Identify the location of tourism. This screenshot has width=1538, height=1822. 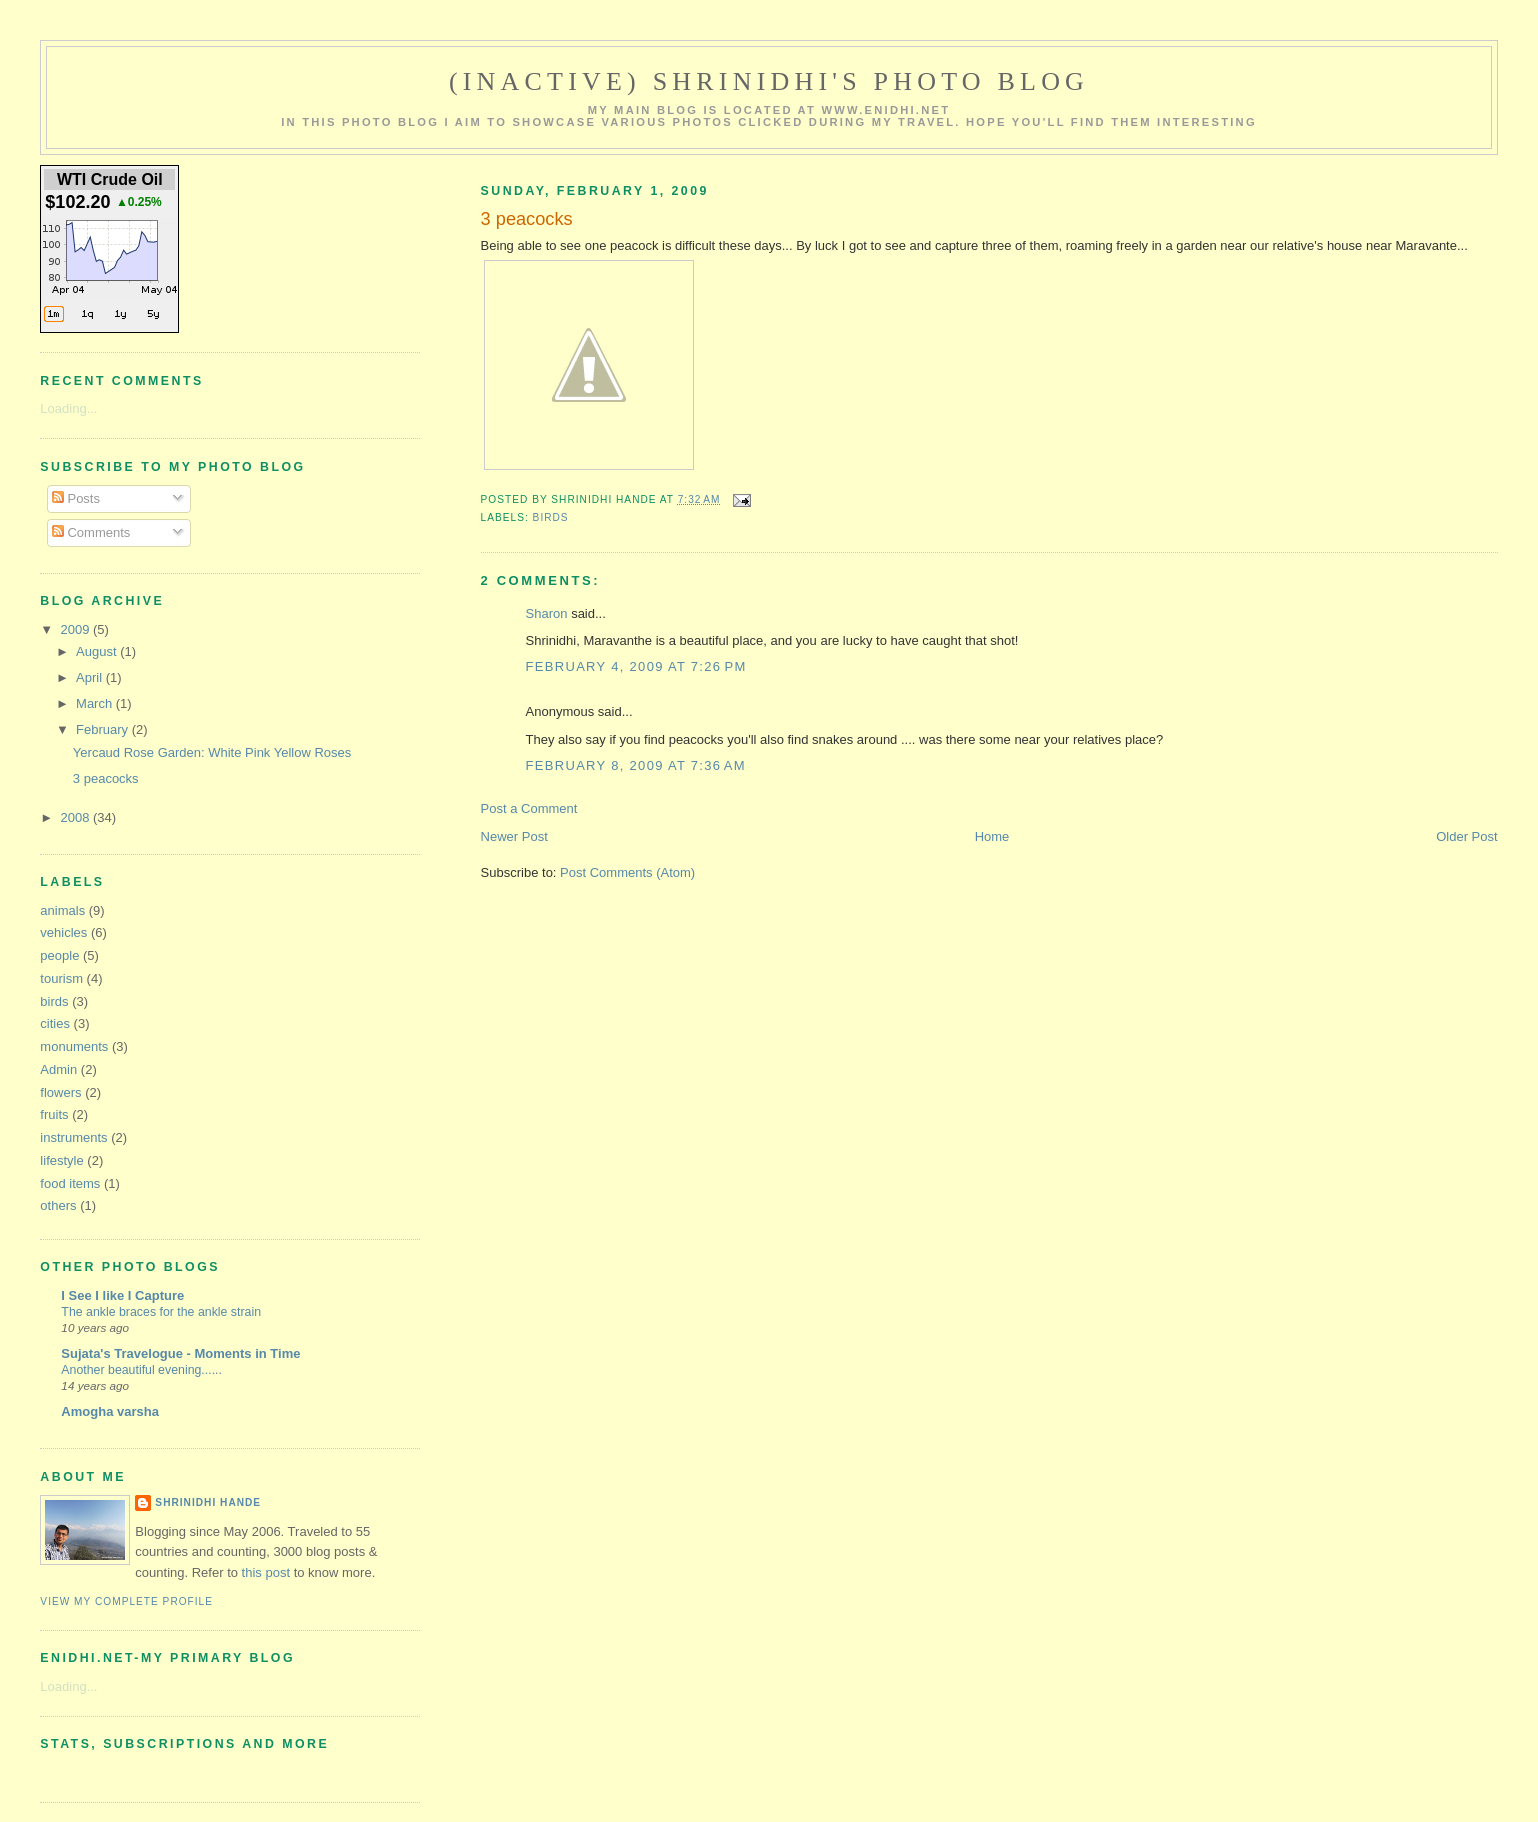
(61, 978).